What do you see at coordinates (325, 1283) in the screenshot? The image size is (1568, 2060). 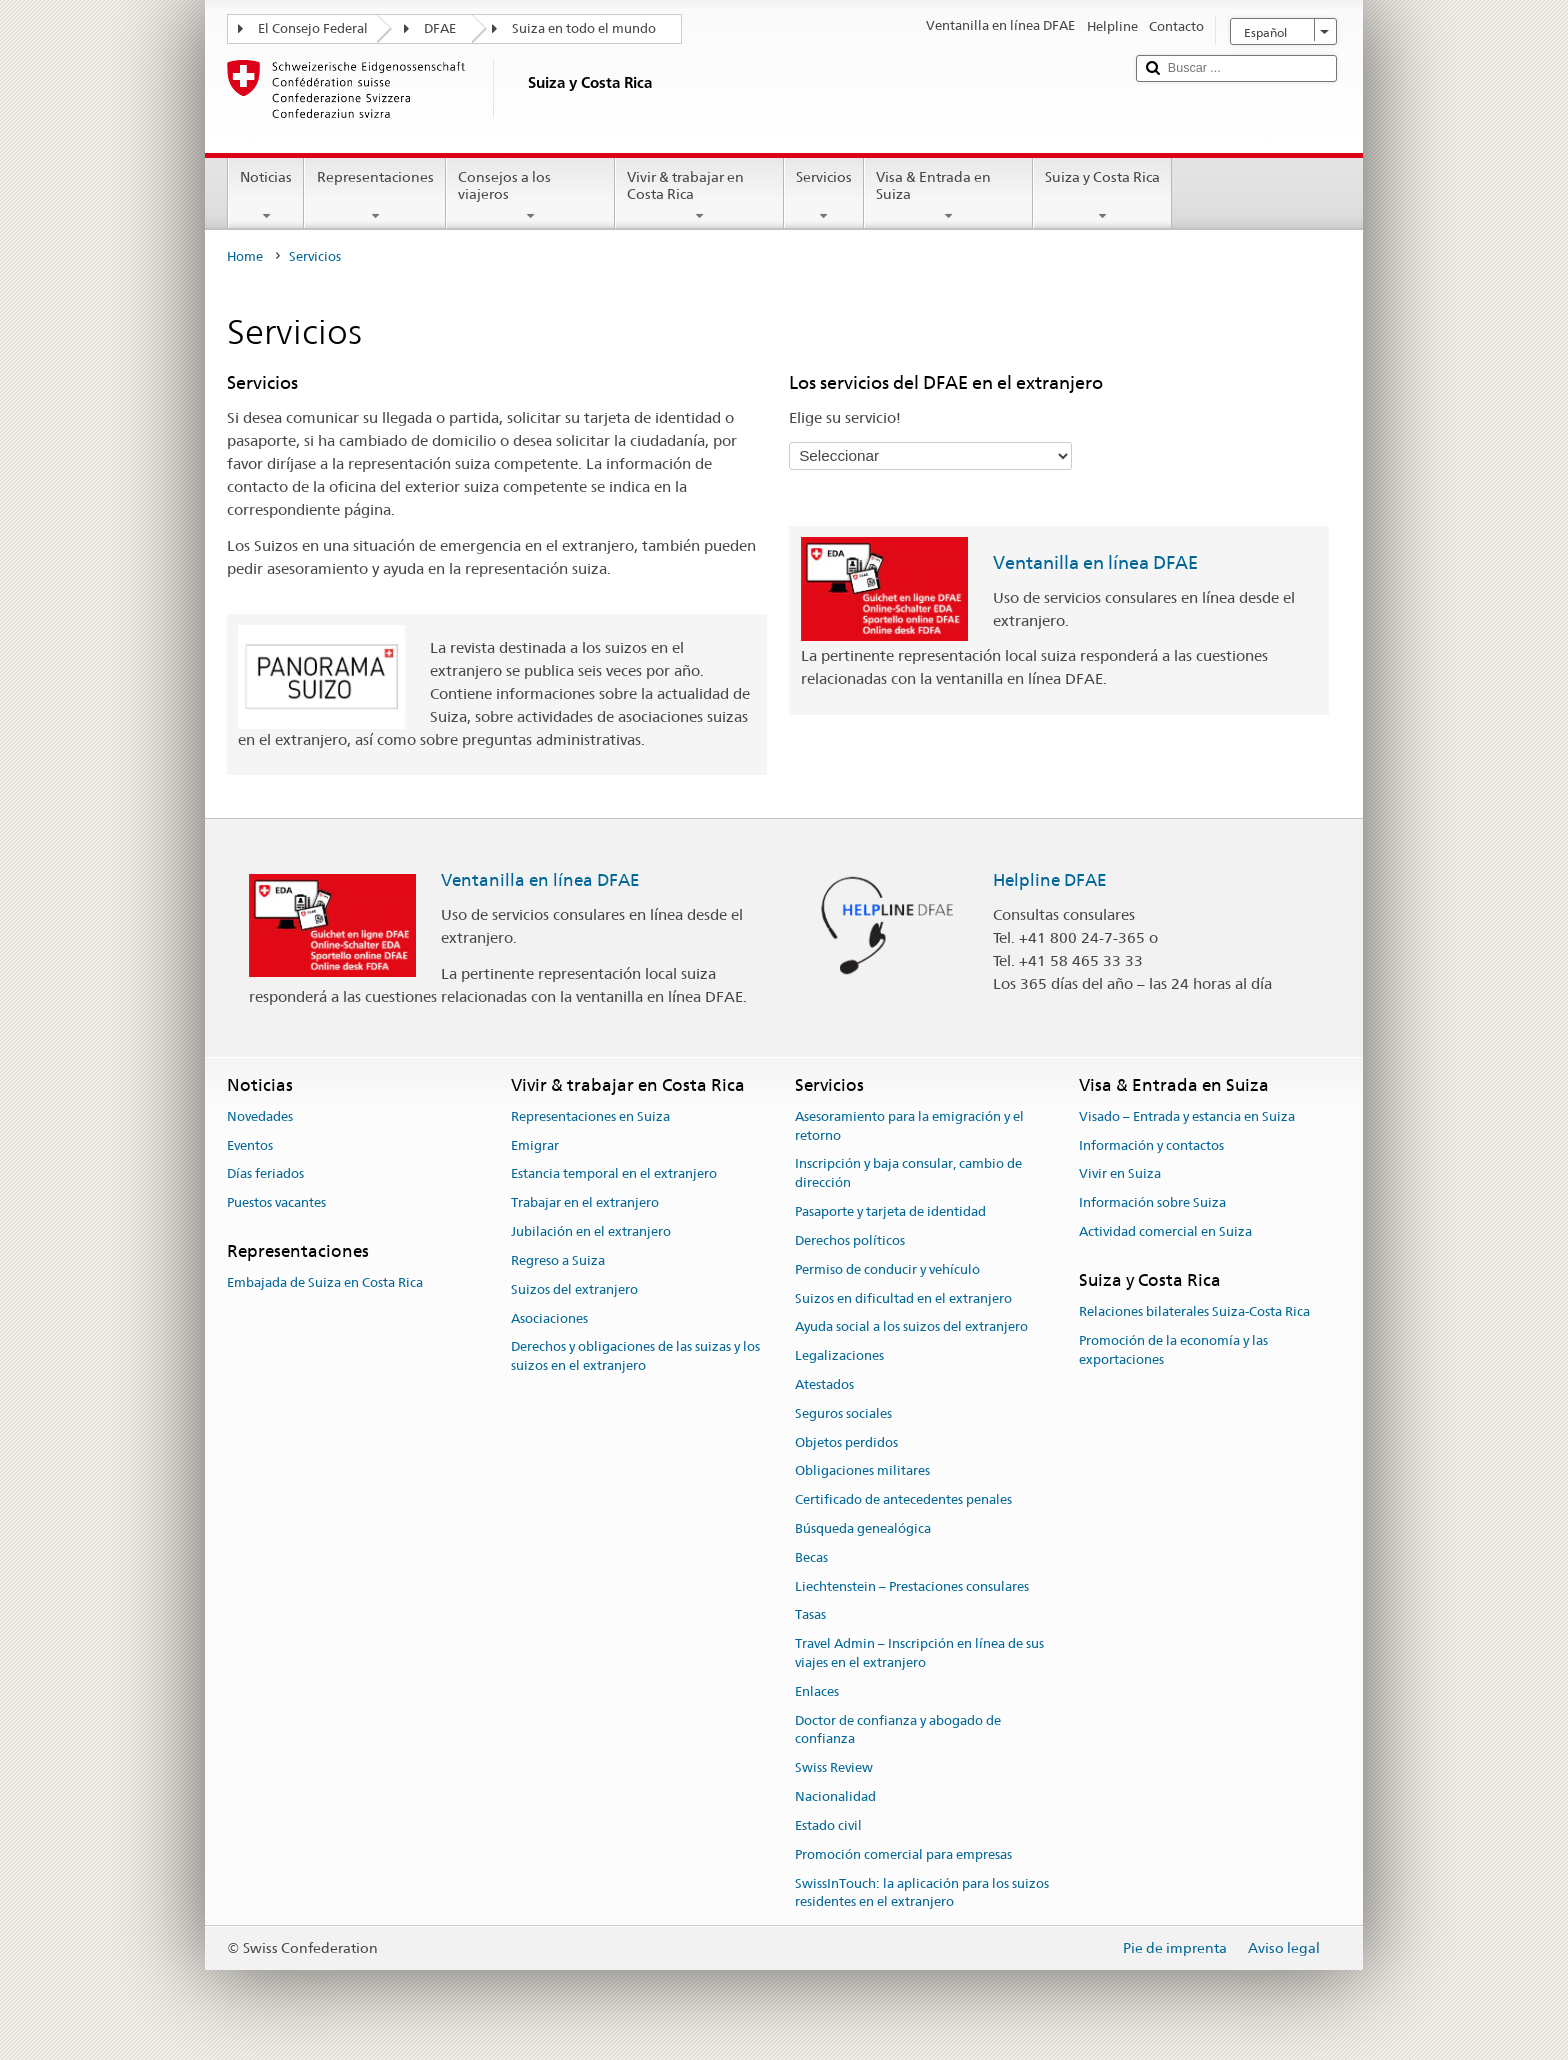 I see `Embajada de Suiza en Costa Rica` at bounding box center [325, 1283].